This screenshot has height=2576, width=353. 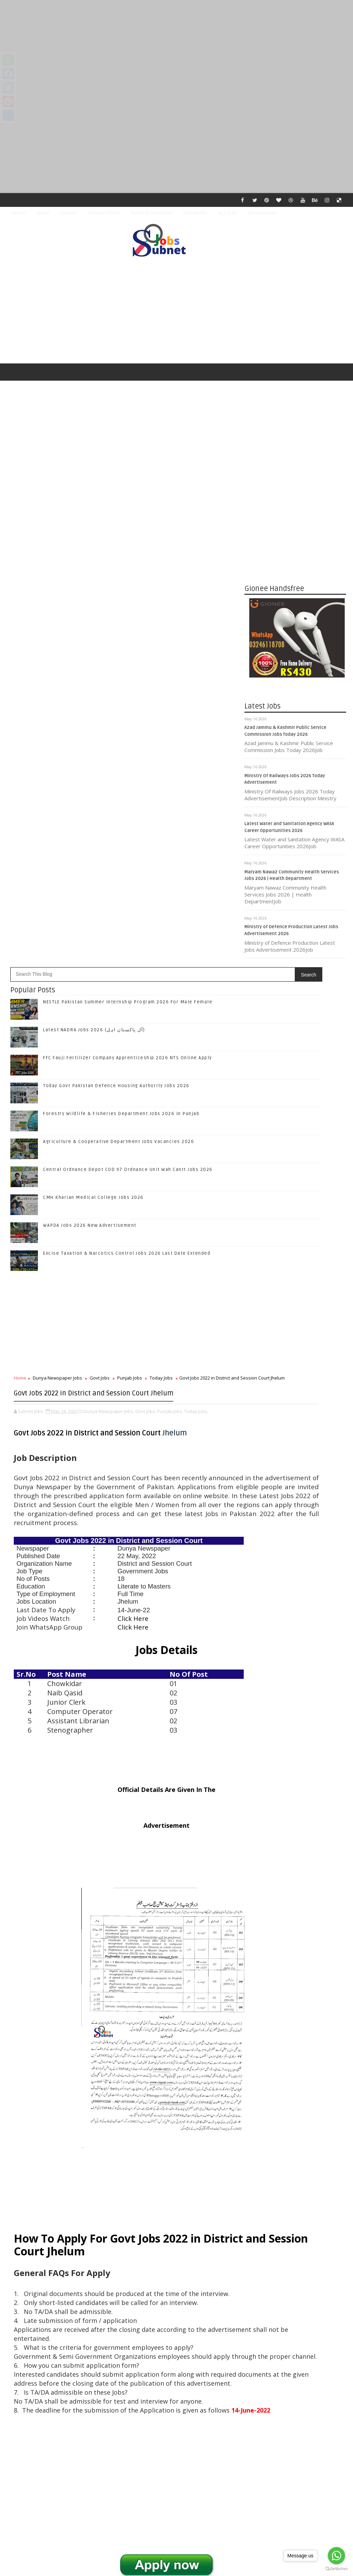 What do you see at coordinates (104, 213) in the screenshot?
I see `Privacy Policy` at bounding box center [104, 213].